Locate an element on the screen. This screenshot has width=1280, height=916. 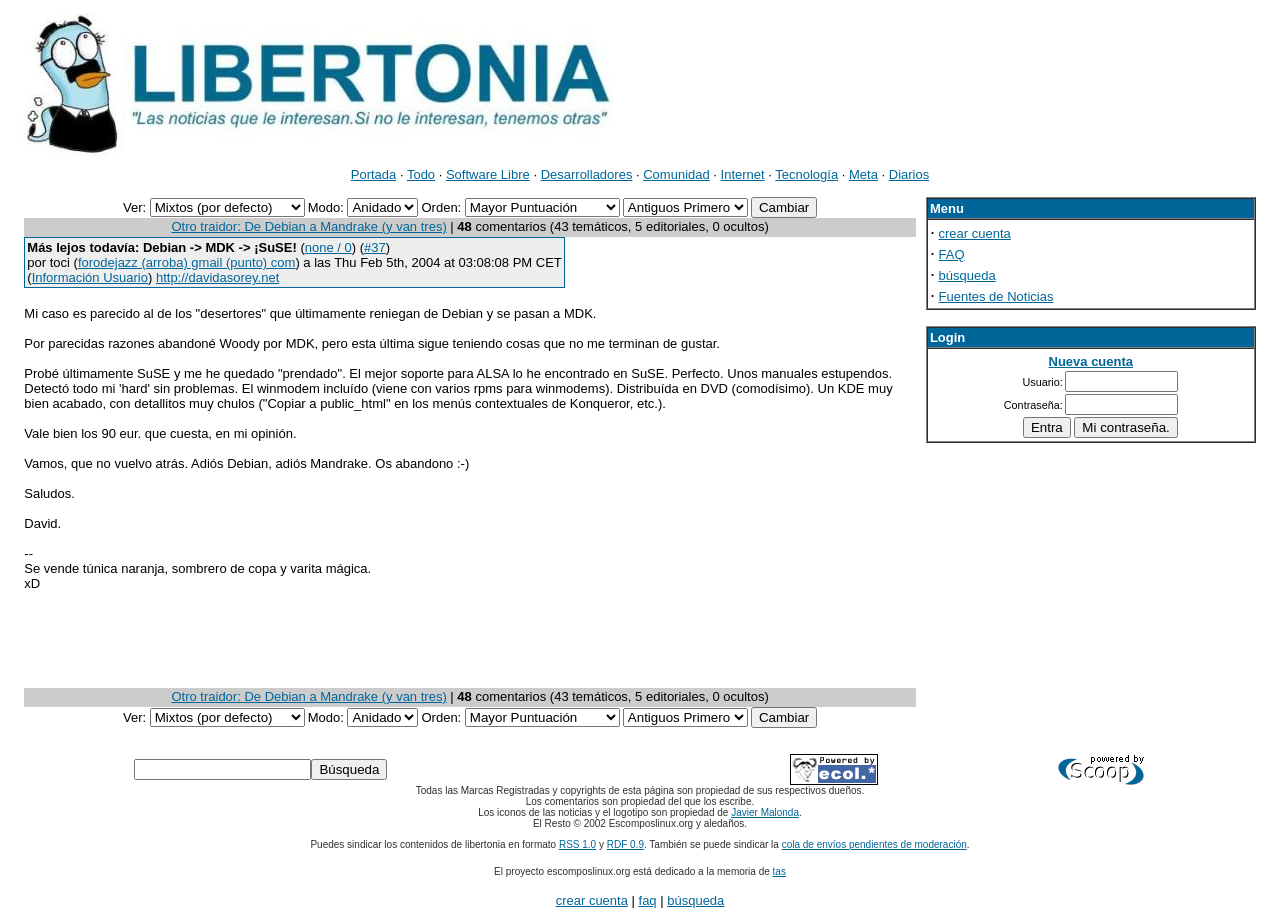
Portada is located at coordinates (374, 174).